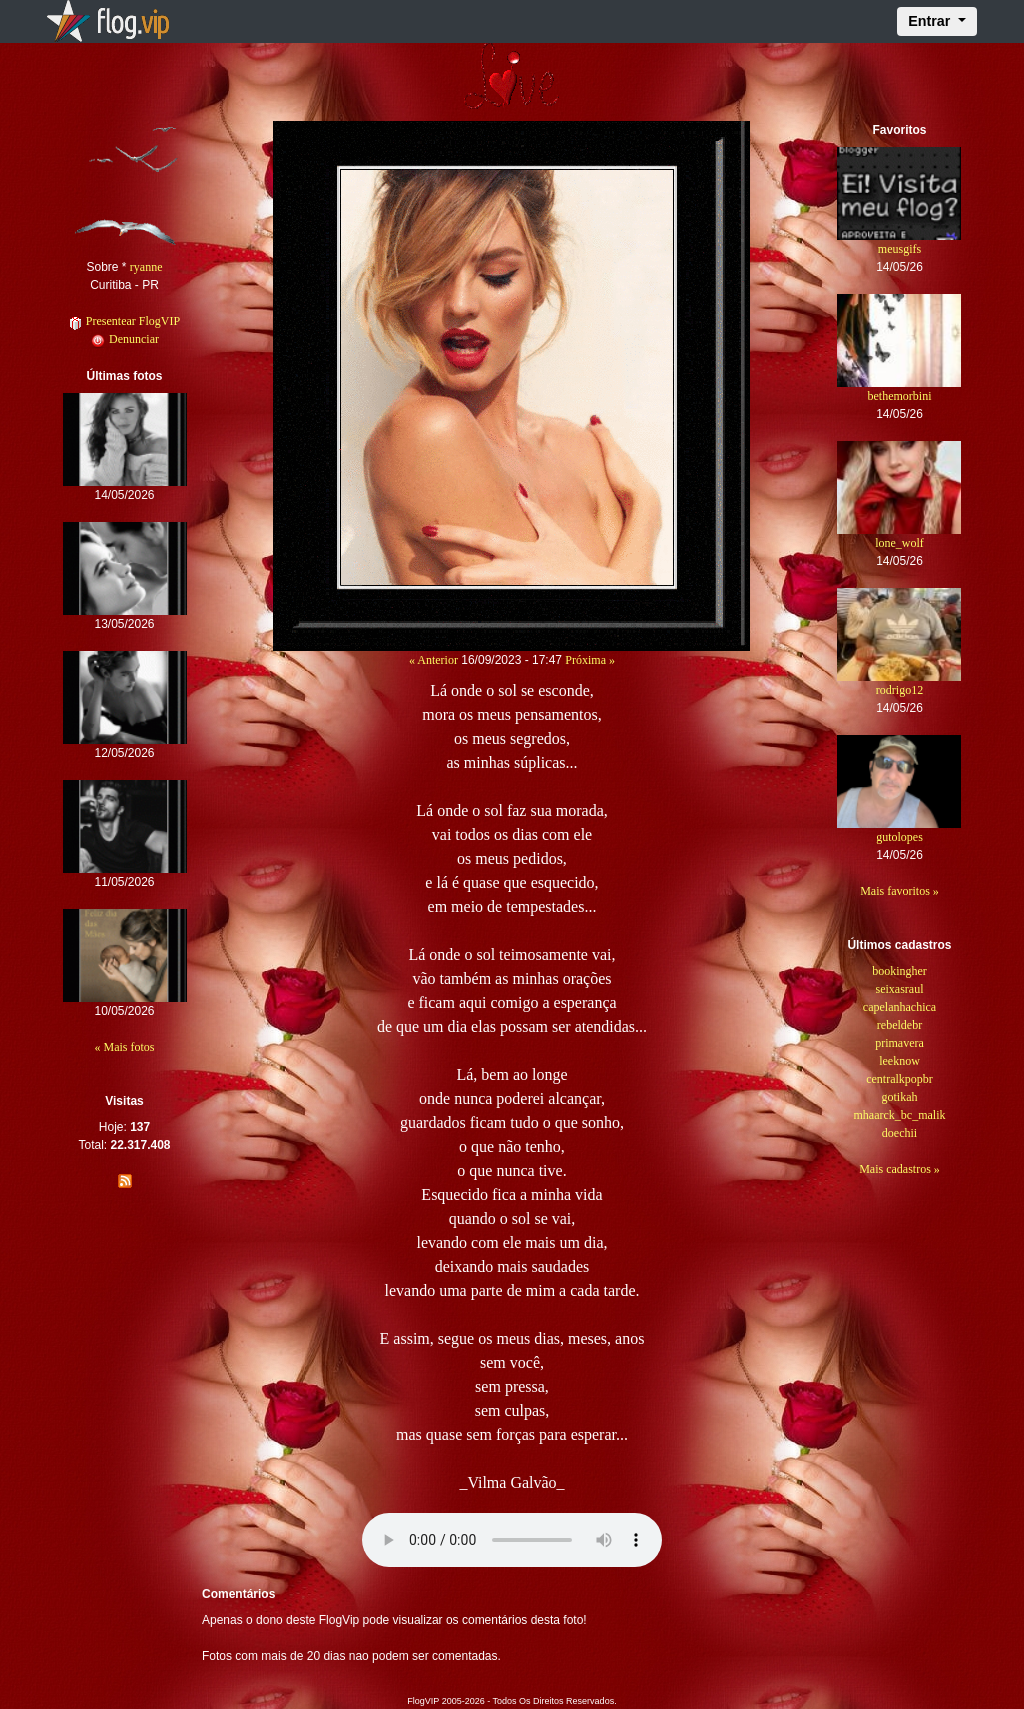 Image resolution: width=1024 pixels, height=1709 pixels. What do you see at coordinates (899, 891) in the screenshot?
I see `Mais favoritos »` at bounding box center [899, 891].